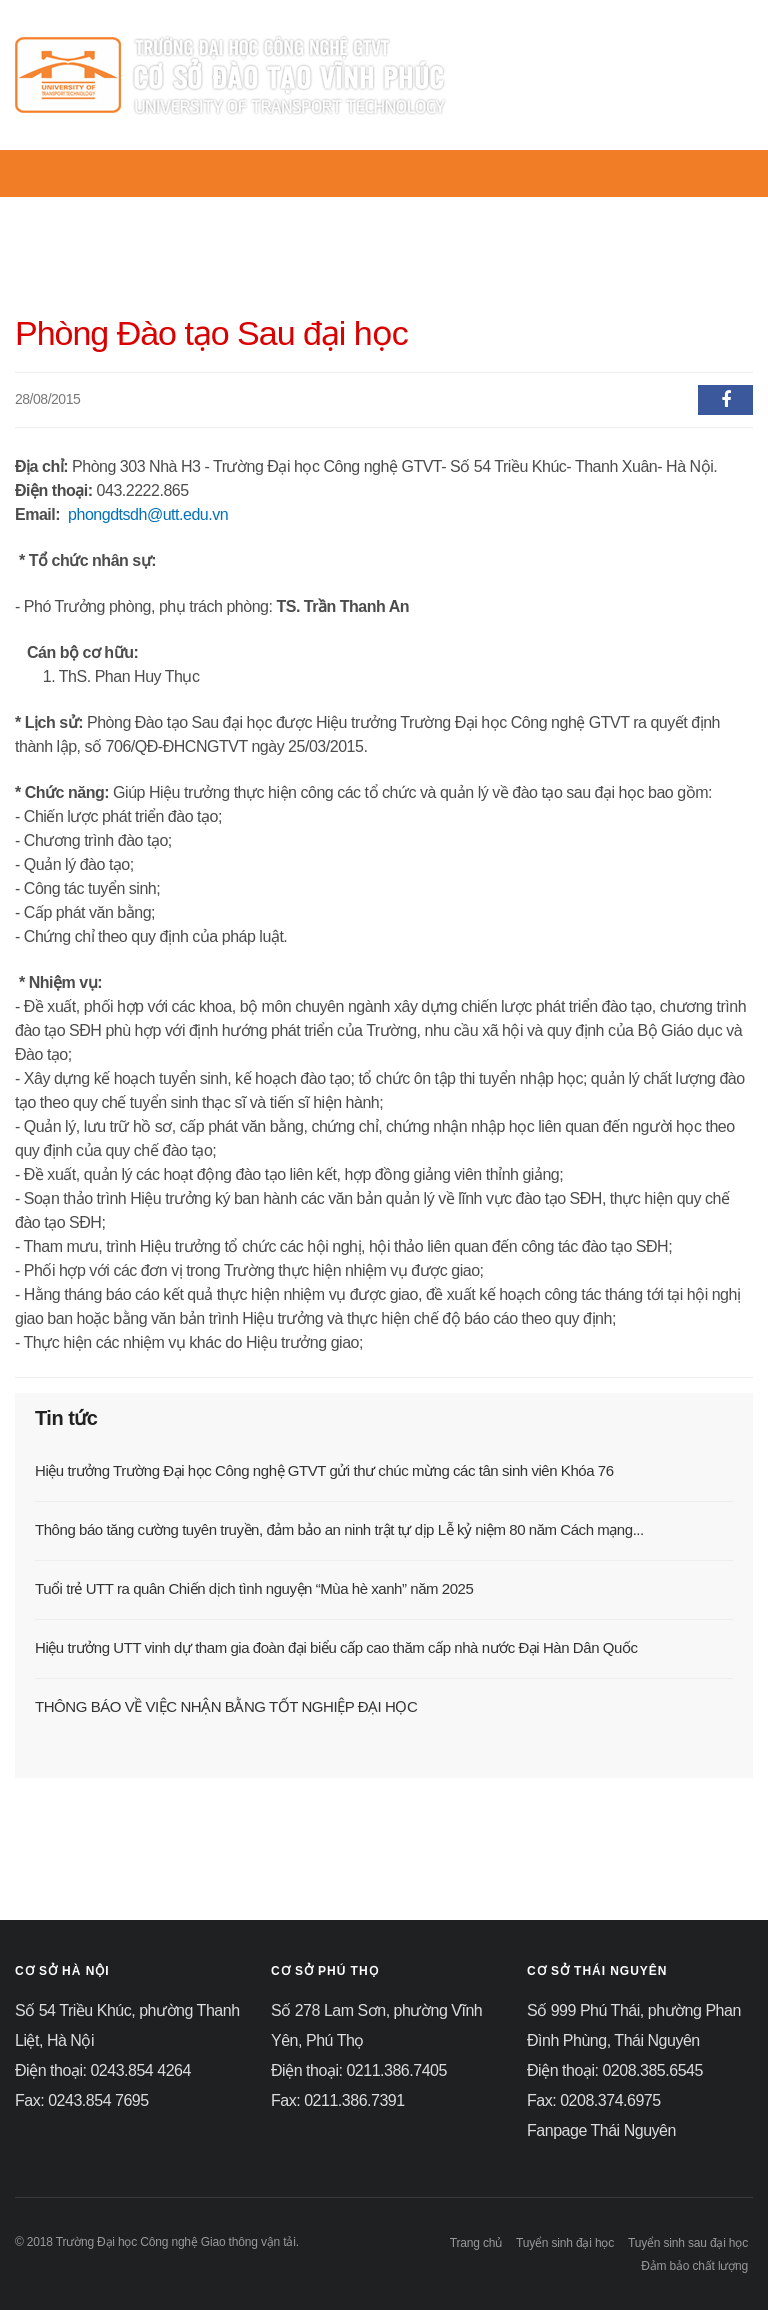 The width and height of the screenshot is (768, 2310). I want to click on Tuyển sinh sau đại học, so click(688, 2243).